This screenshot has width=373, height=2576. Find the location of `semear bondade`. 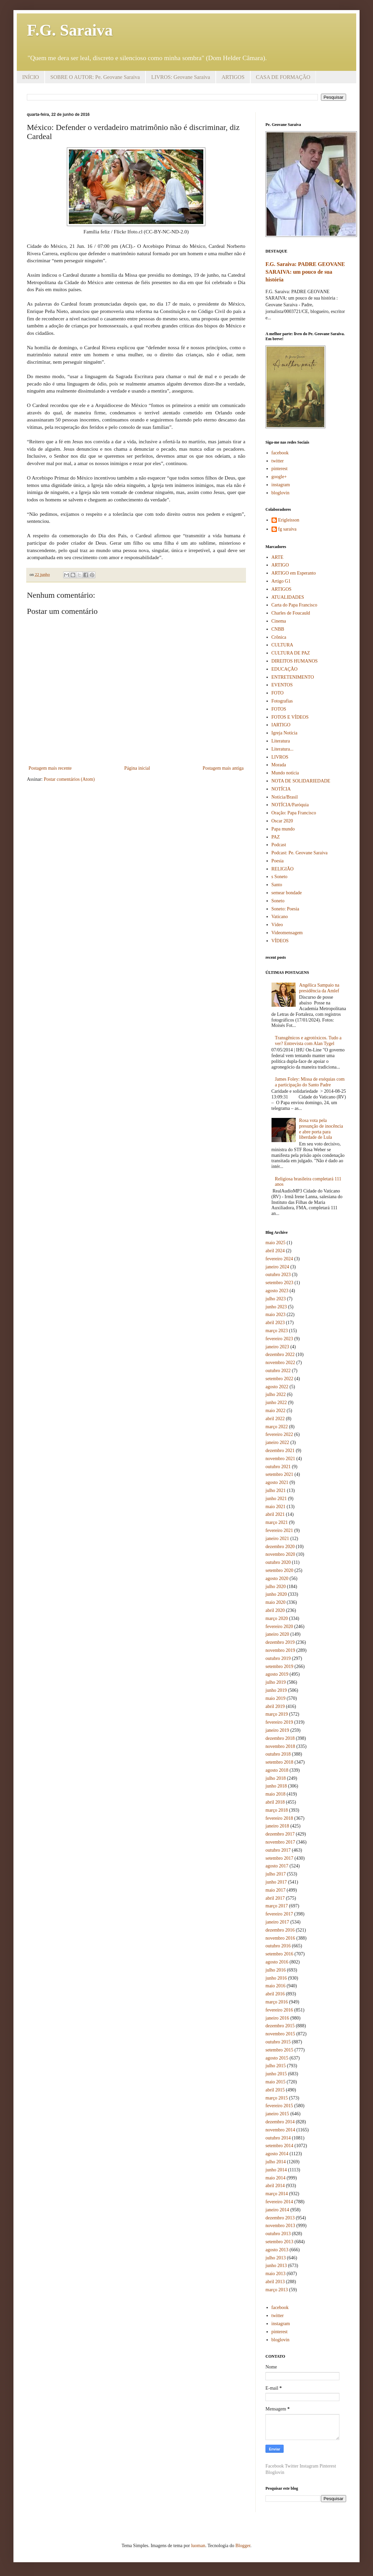

semear bondade is located at coordinates (287, 892).